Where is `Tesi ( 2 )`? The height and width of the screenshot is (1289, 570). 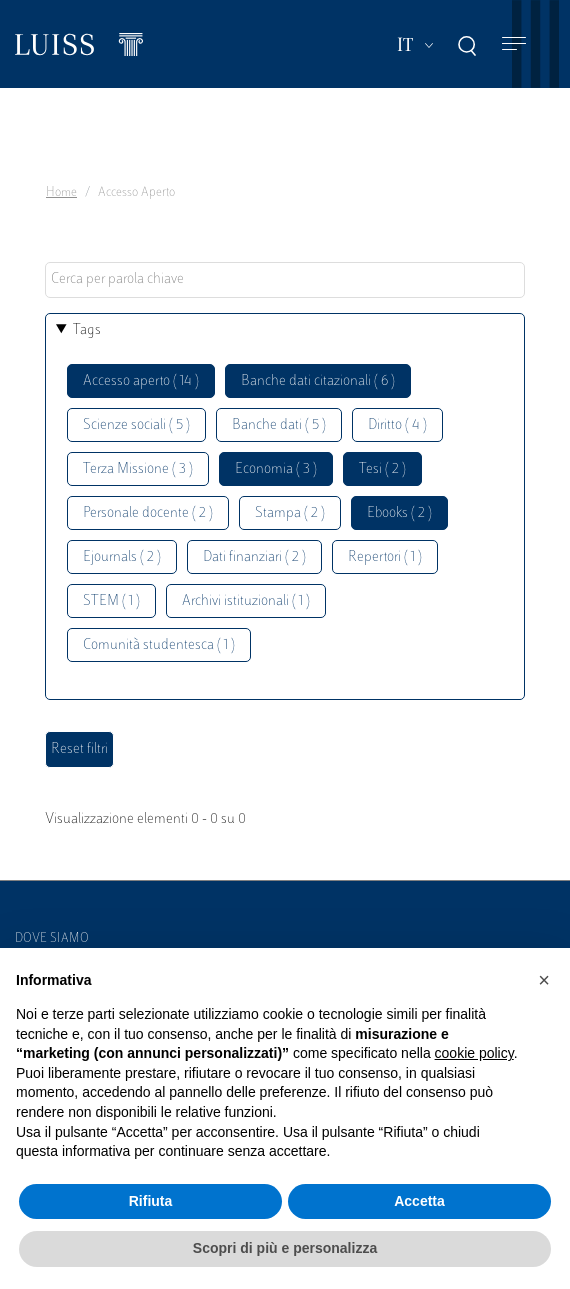 Tesi ( 2 ) is located at coordinates (382, 469).